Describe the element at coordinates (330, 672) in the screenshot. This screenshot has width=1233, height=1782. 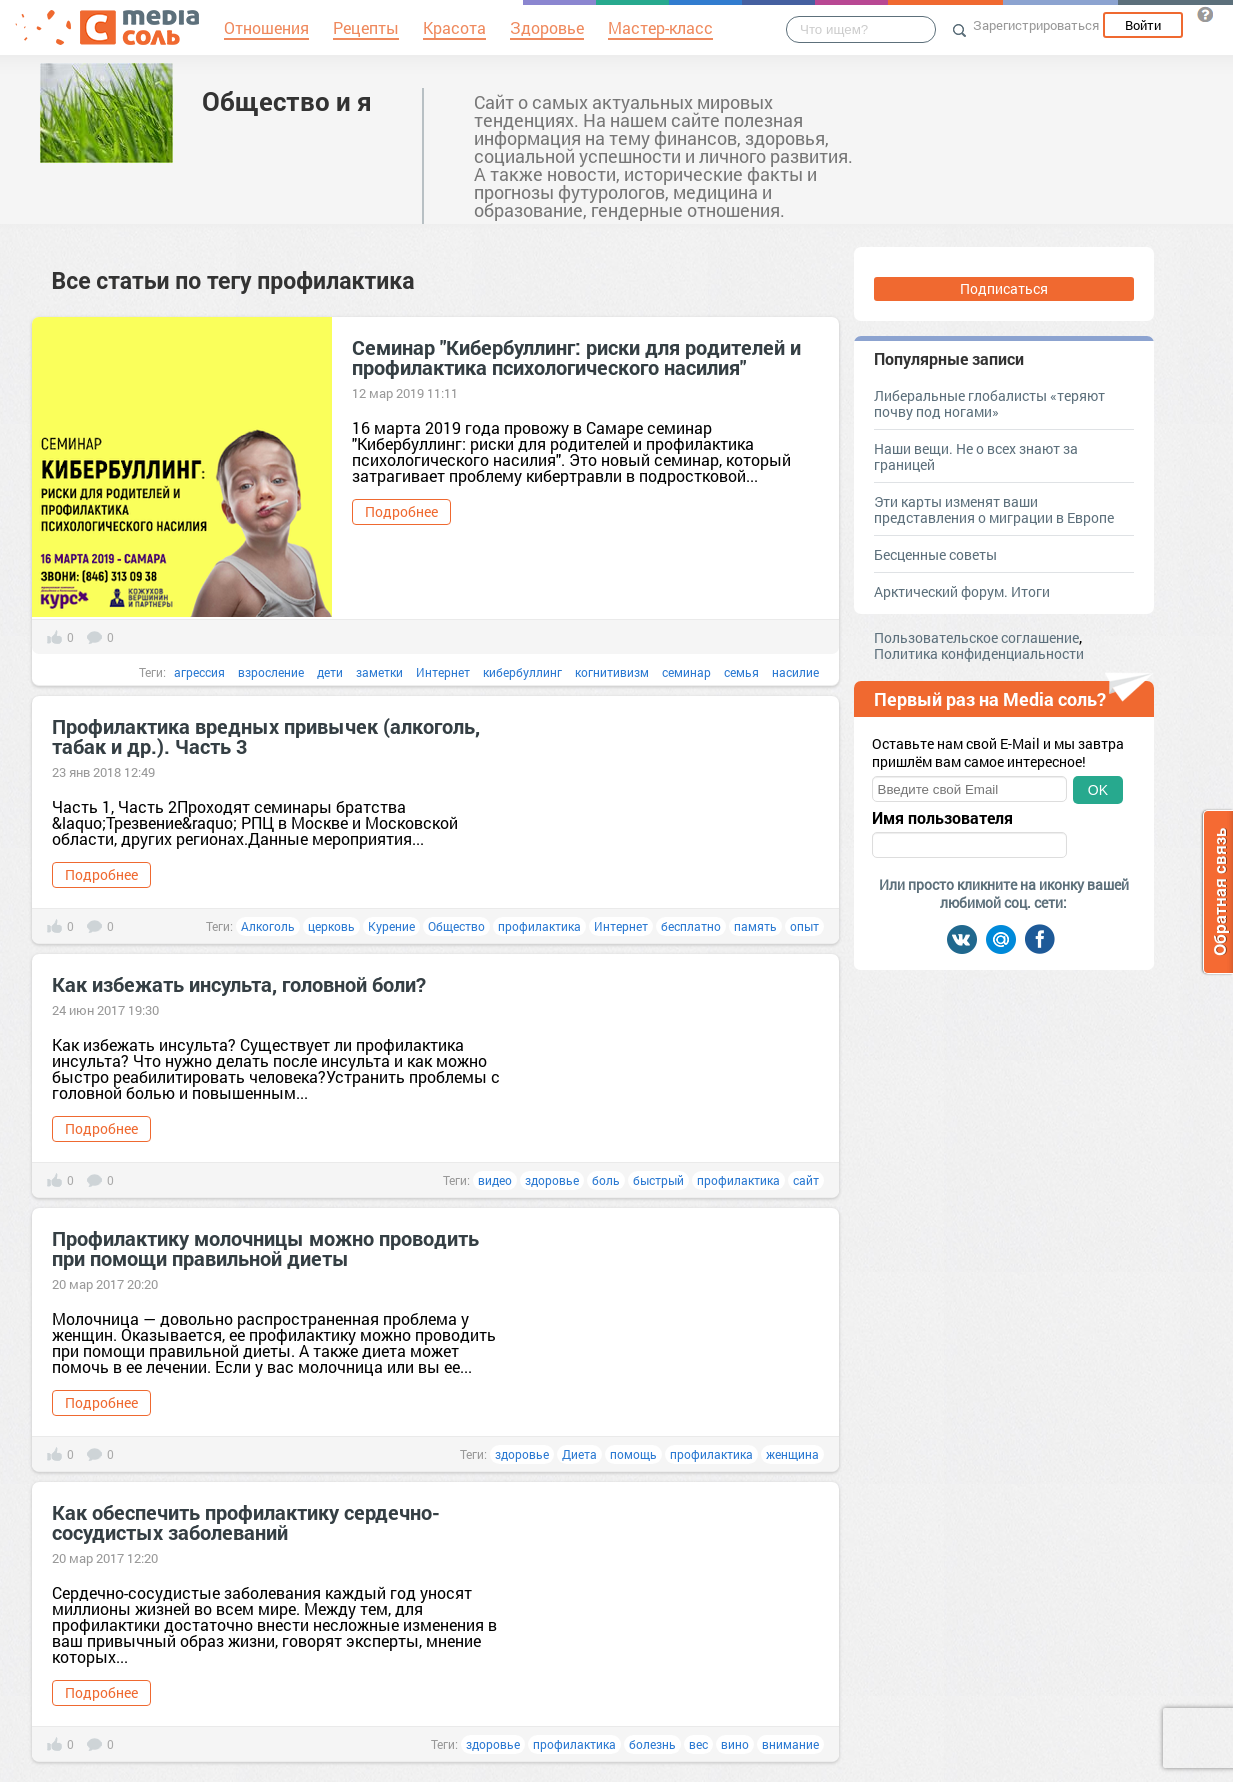
I see `дети` at that location.